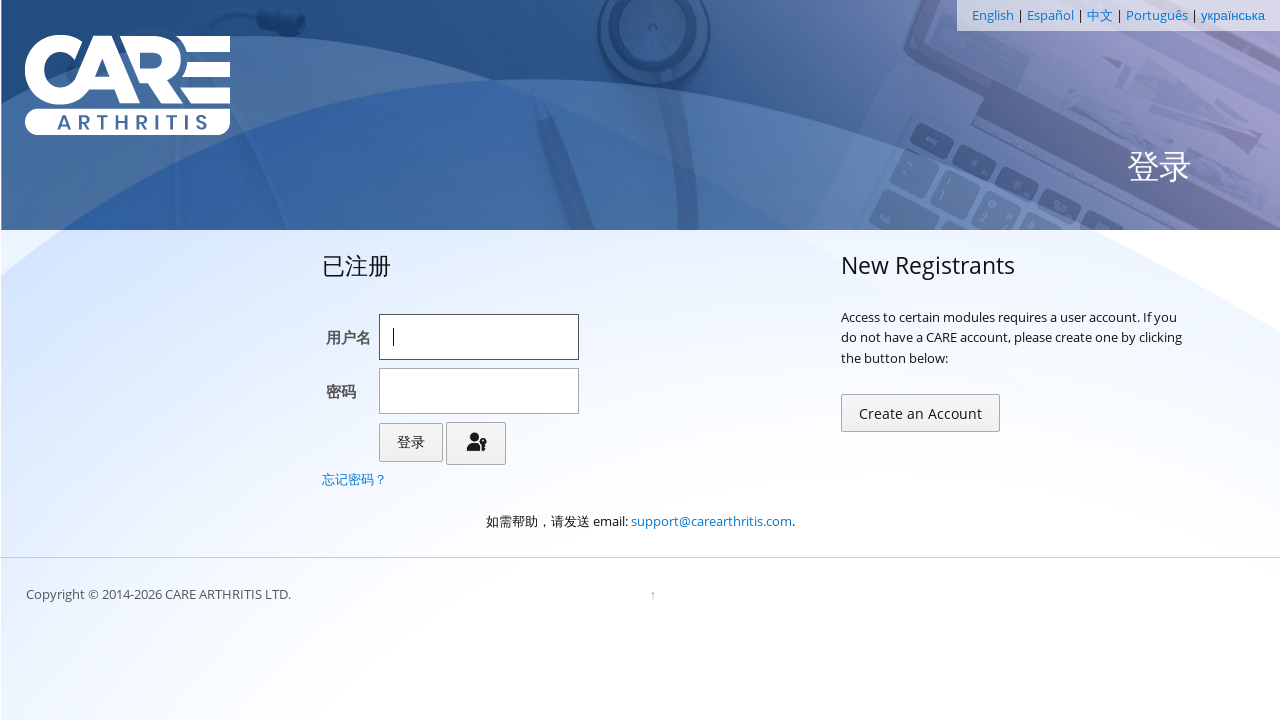 The height and width of the screenshot is (720, 1280). Describe the element at coordinates (348, 337) in the screenshot. I see `用户名` at that location.